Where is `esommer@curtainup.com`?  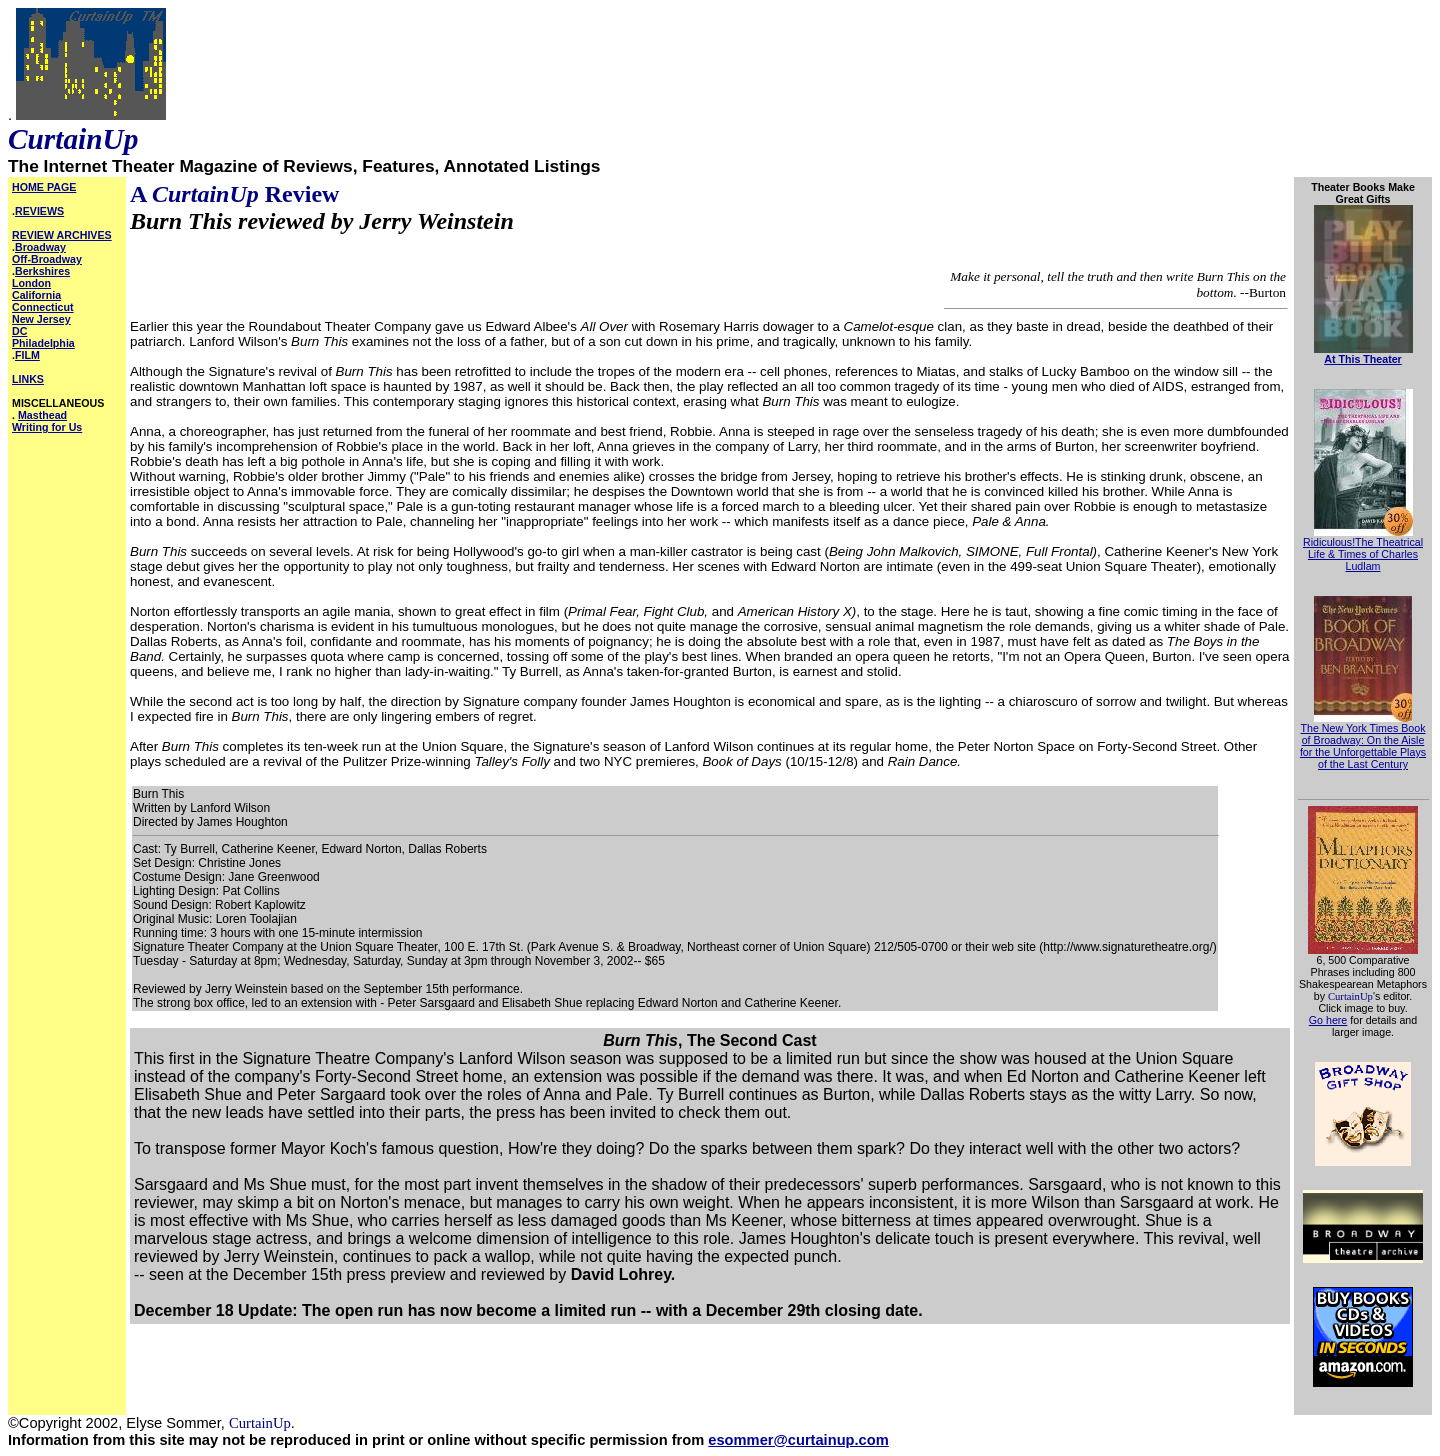 esommer@curtainup.com is located at coordinates (798, 1440).